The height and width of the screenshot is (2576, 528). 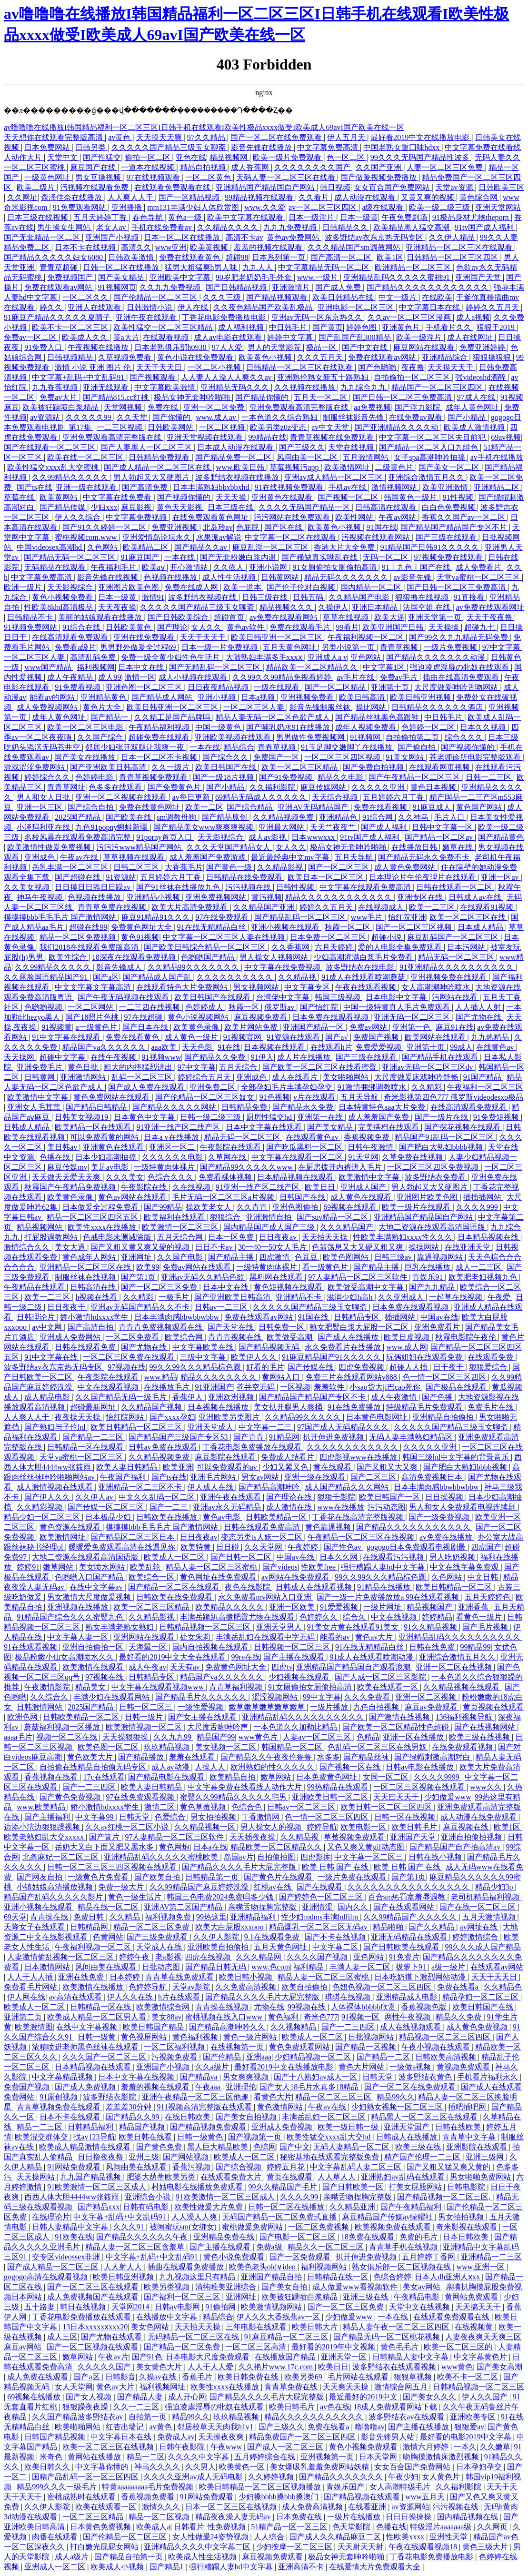 I want to click on 精品久久电影, so click(x=341, y=777).